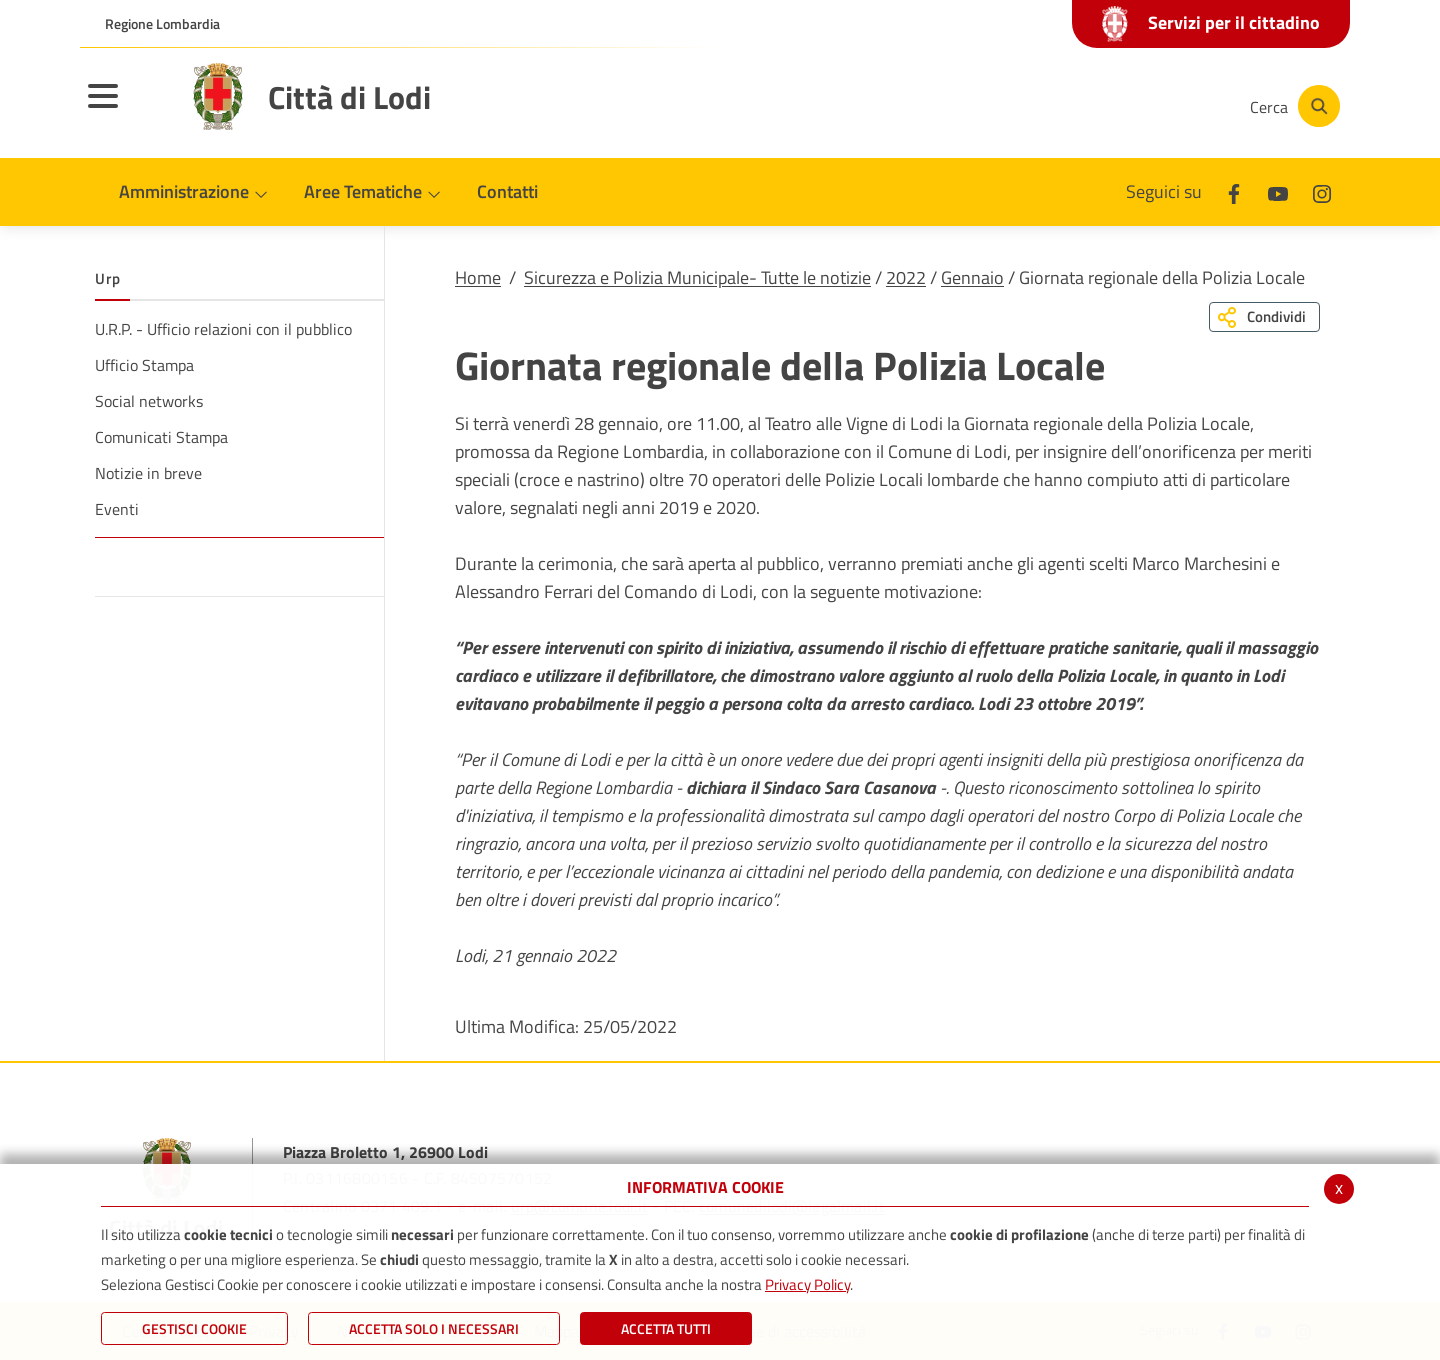 The image size is (1440, 1360). What do you see at coordinates (807, 1284) in the screenshot?
I see `Privacy Policy` at bounding box center [807, 1284].